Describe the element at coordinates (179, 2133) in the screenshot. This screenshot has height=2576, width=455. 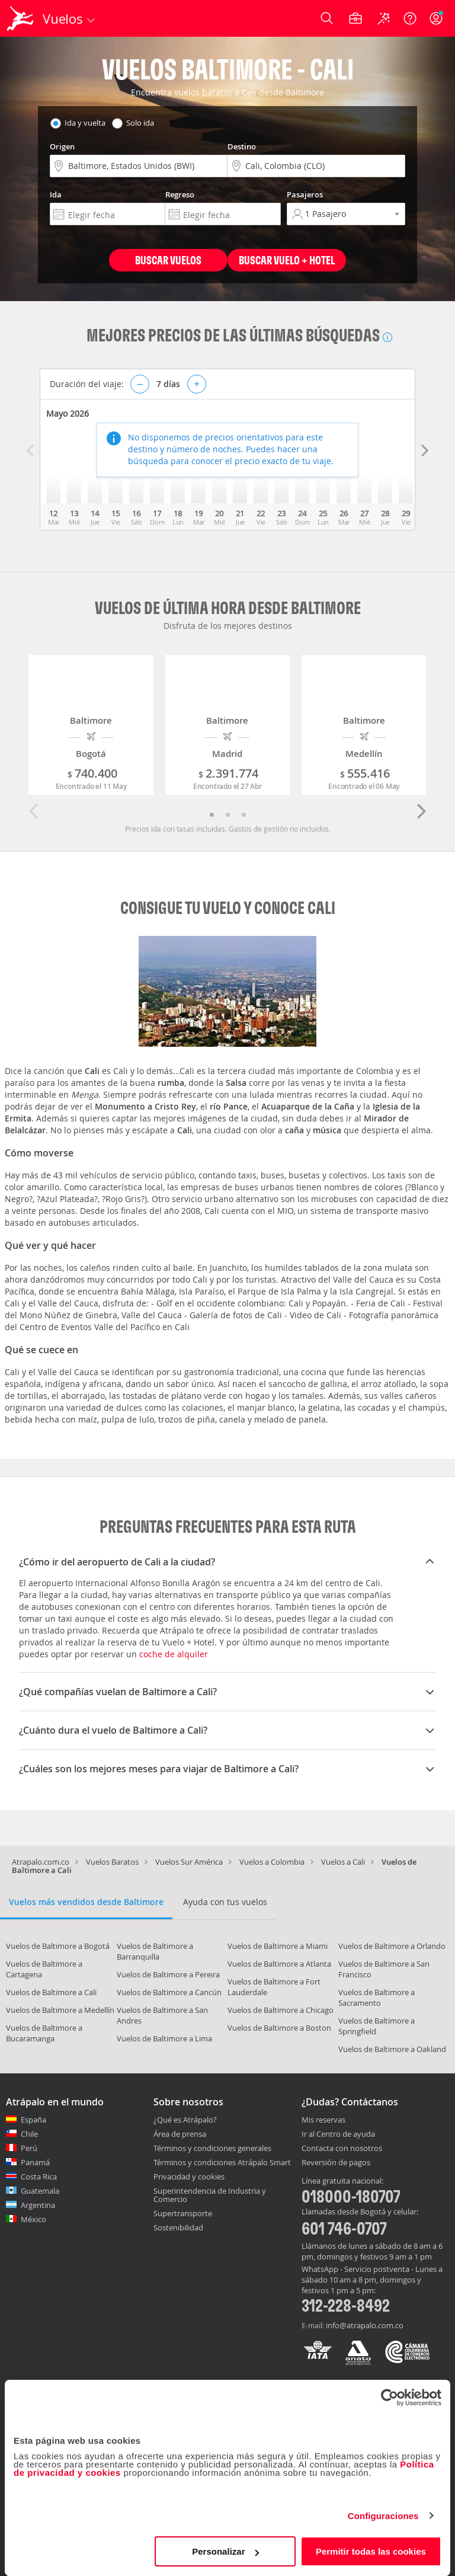
I see `Área de prensa` at that location.